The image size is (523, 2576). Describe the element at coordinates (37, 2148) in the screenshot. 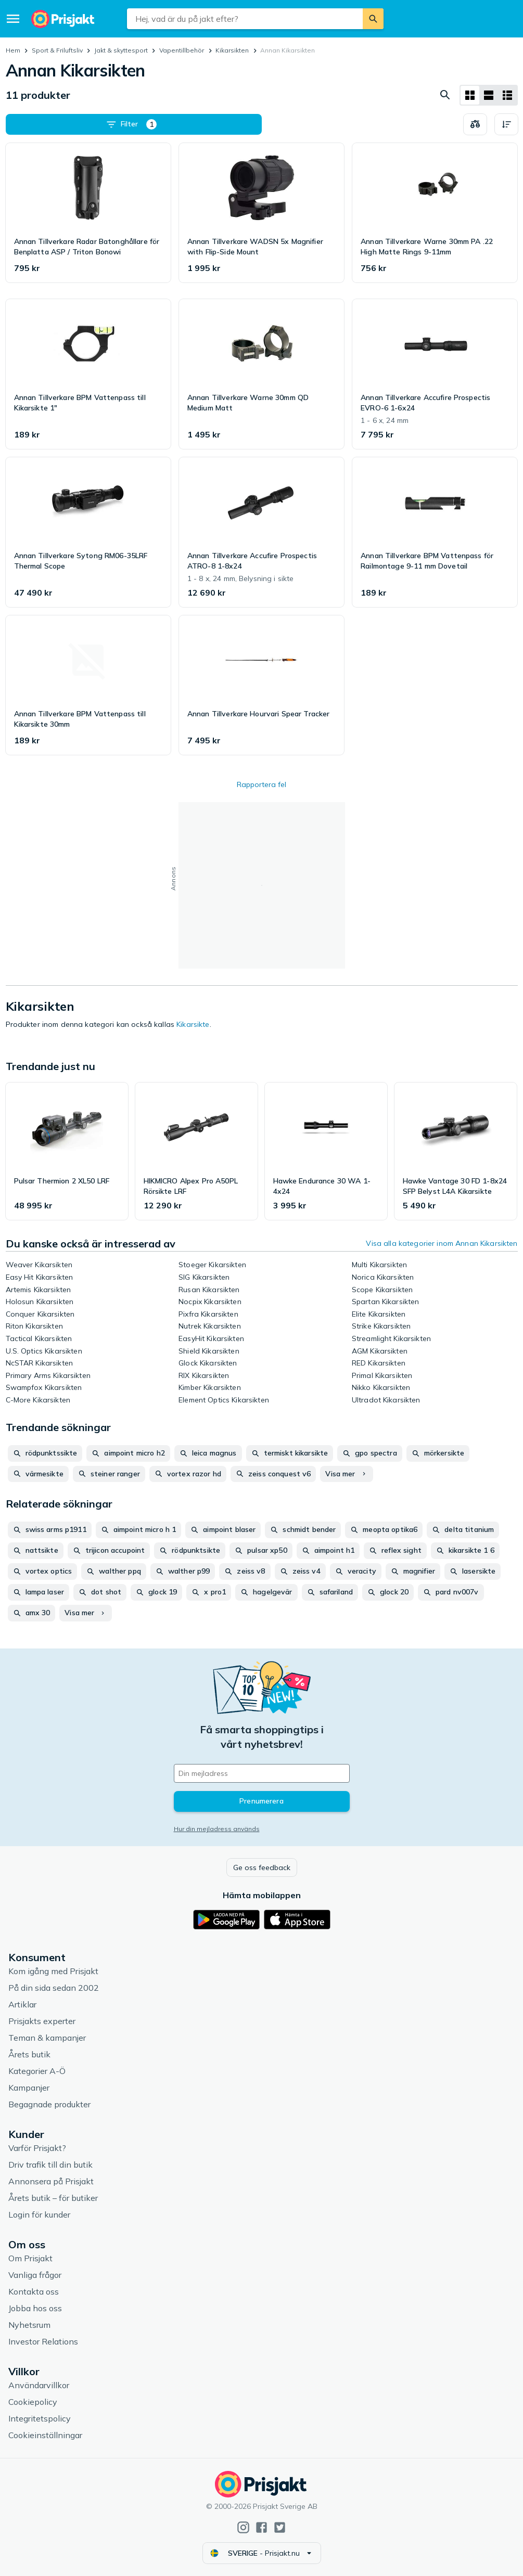

I see `Varför Prisjakt?` at that location.